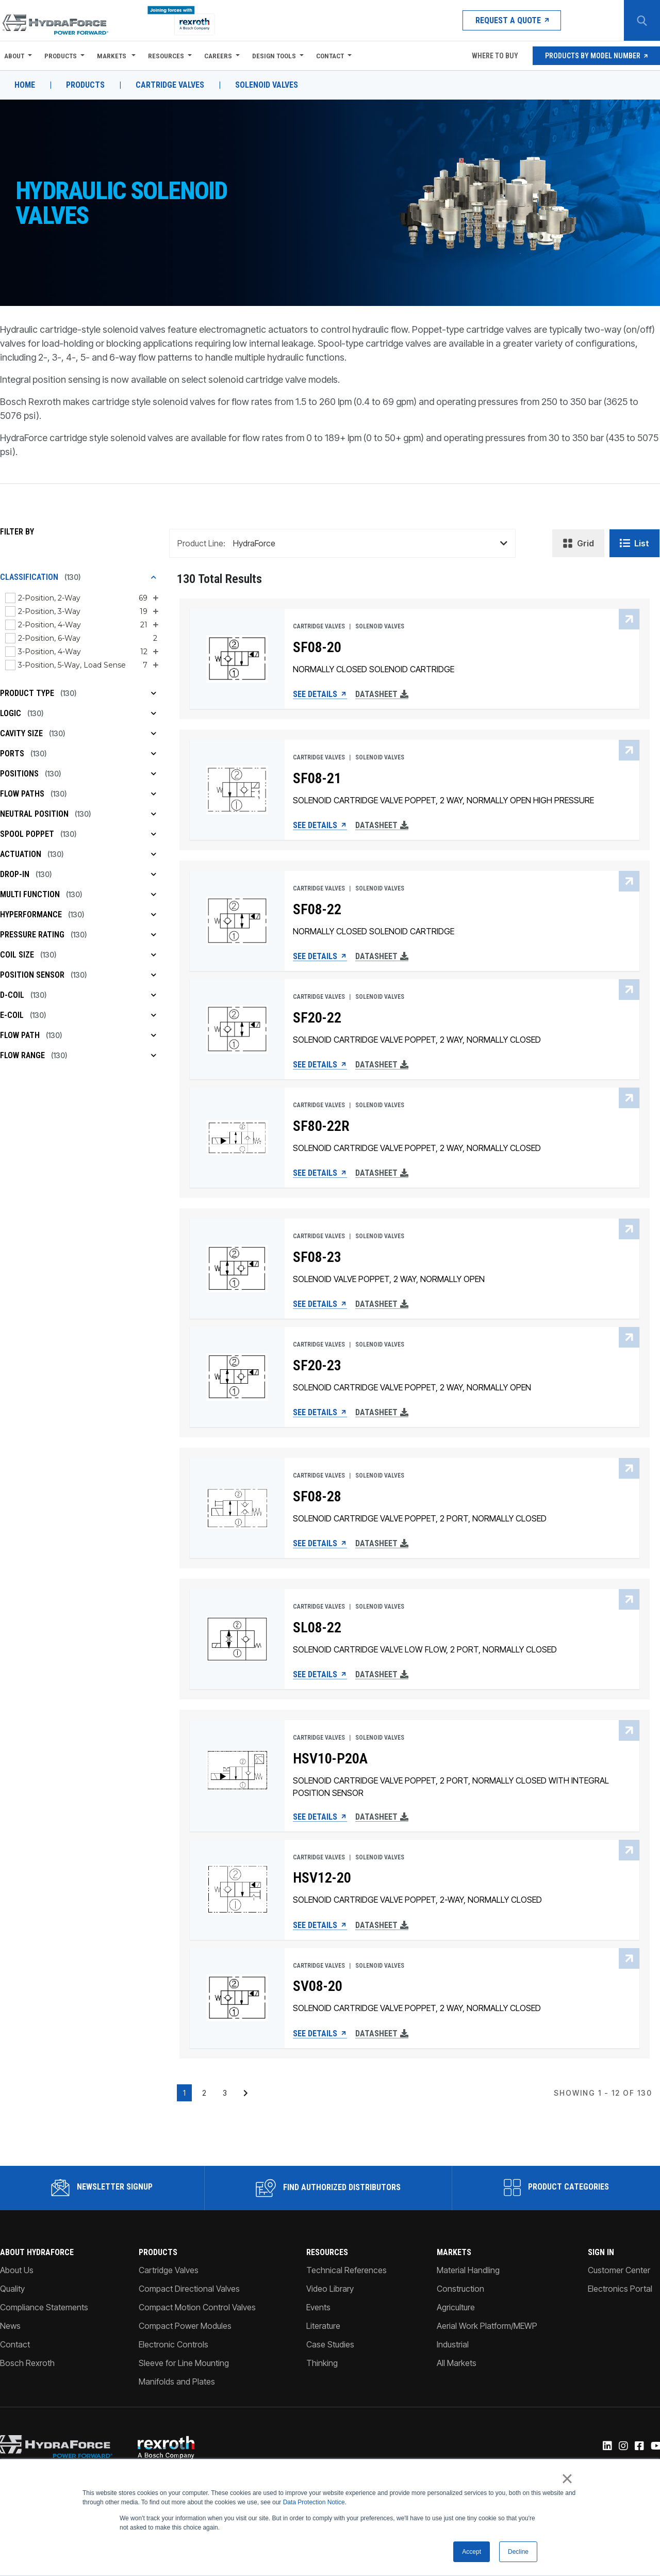 The height and width of the screenshot is (2576, 660). Describe the element at coordinates (237, 1639) in the screenshot. I see `[SL08-22 See Details]` at that location.